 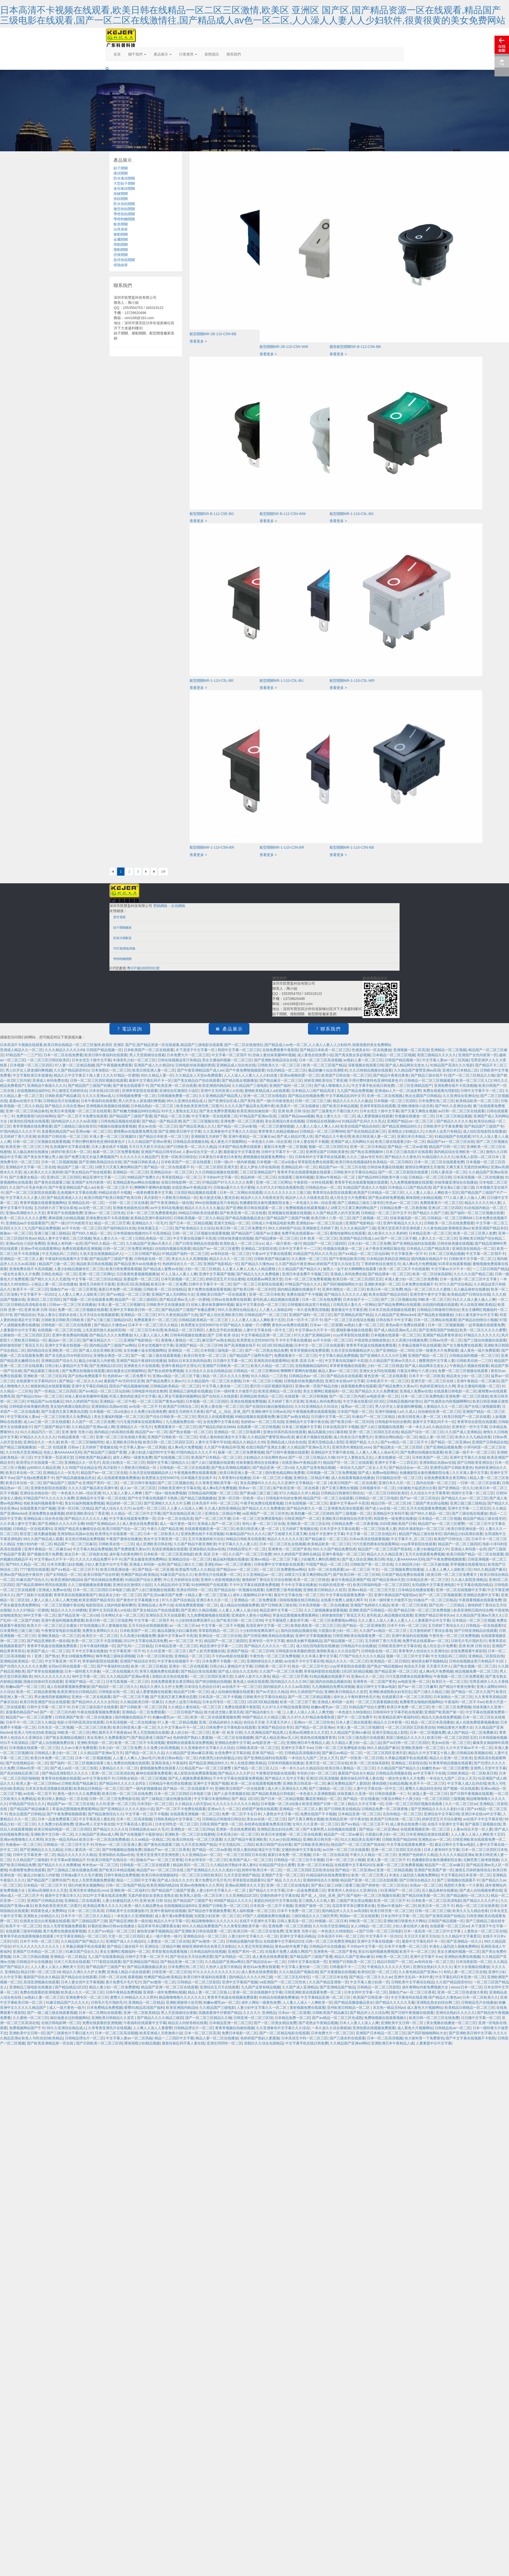 What do you see at coordinates (326, 1325) in the screenshot?
I see `日本av一区二区观看` at bounding box center [326, 1325].